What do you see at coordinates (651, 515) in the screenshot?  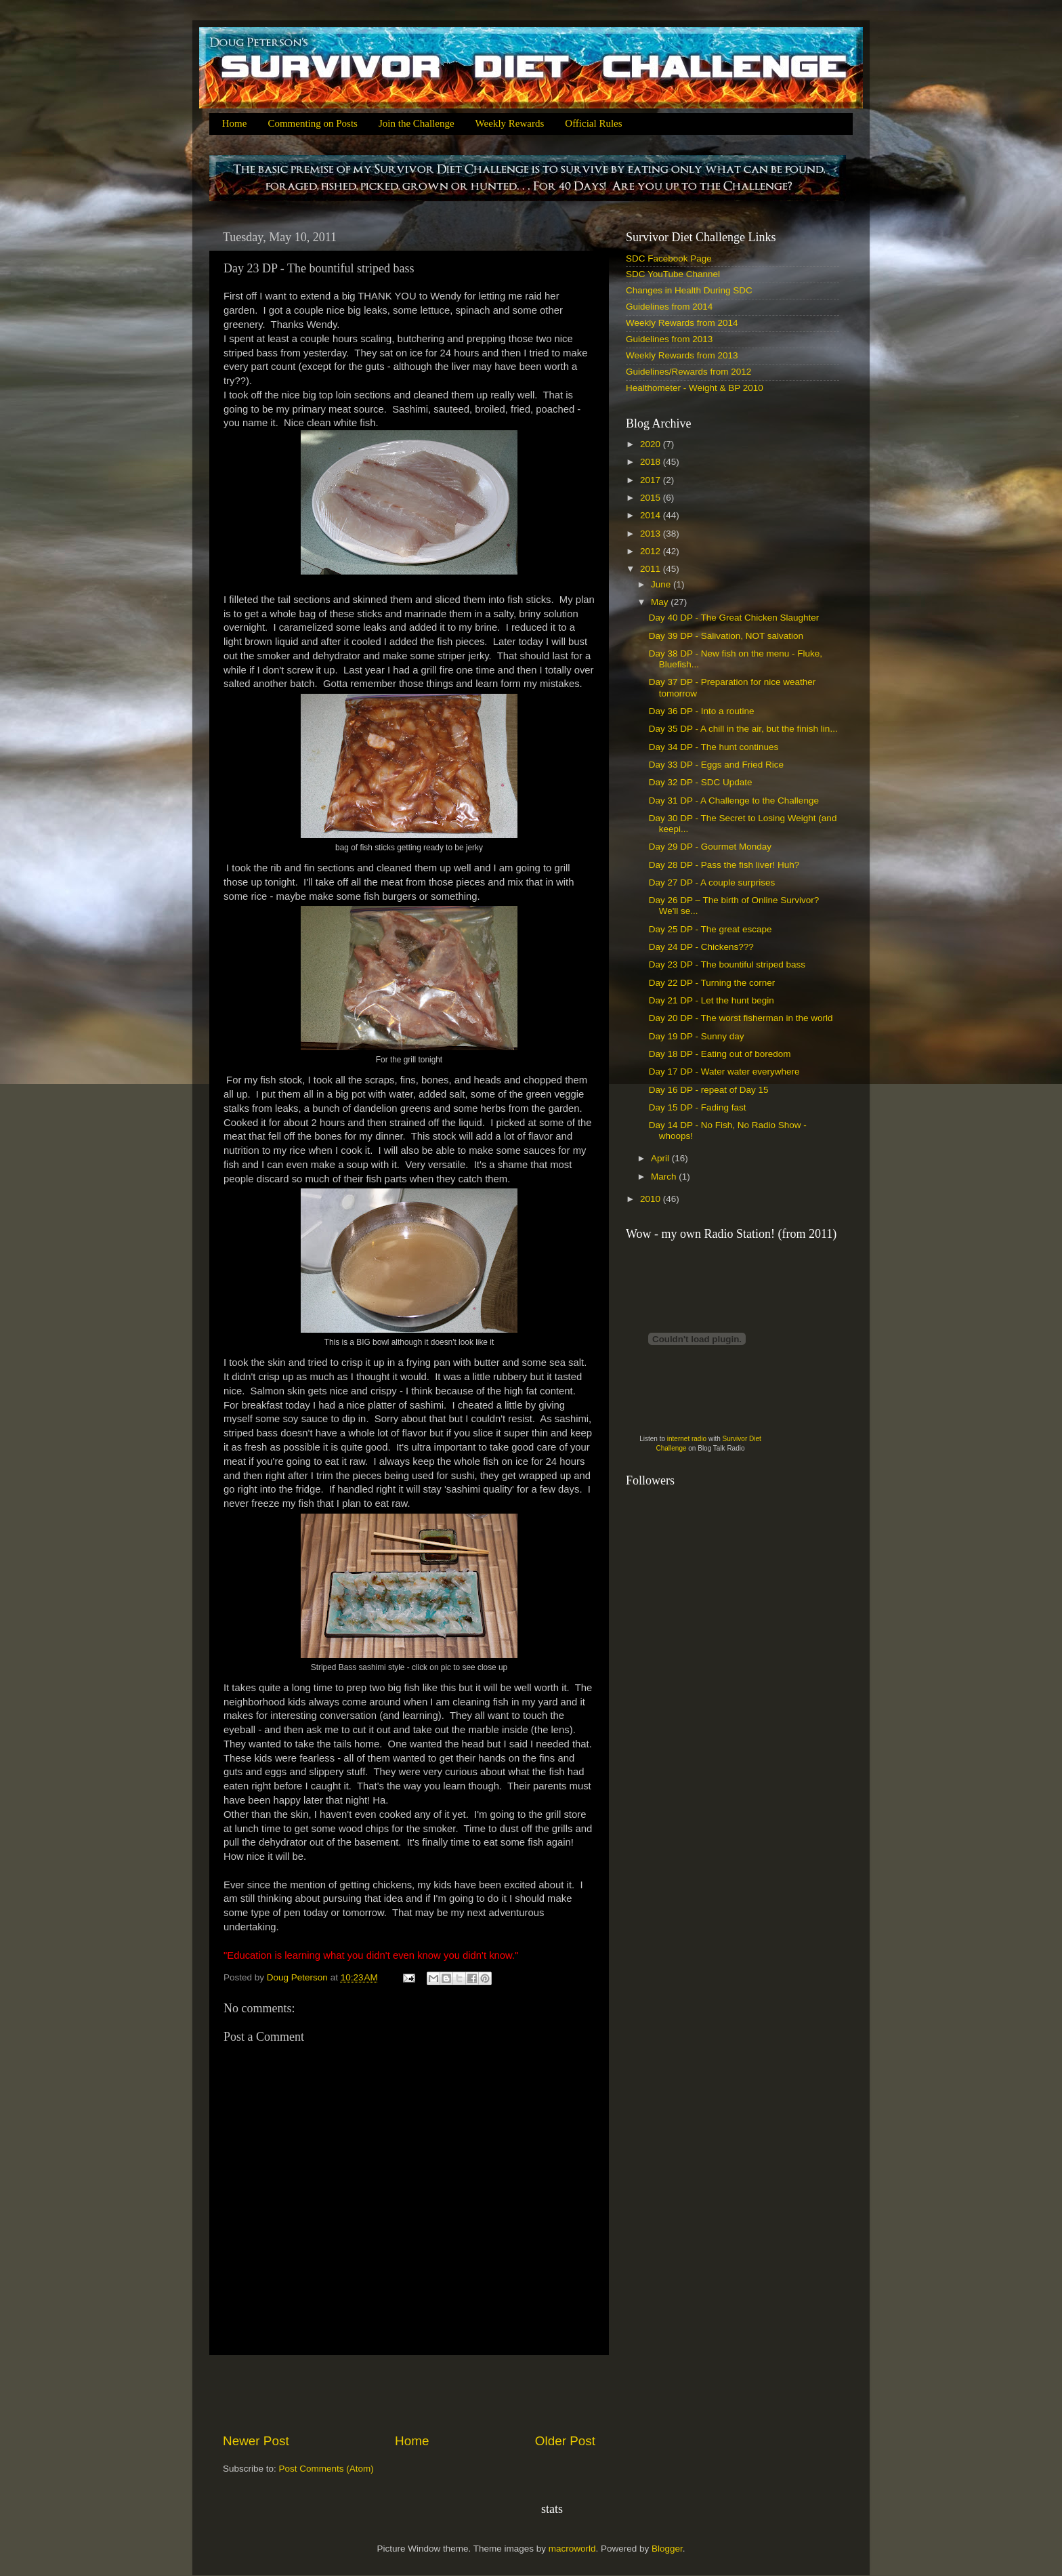 I see `2014` at bounding box center [651, 515].